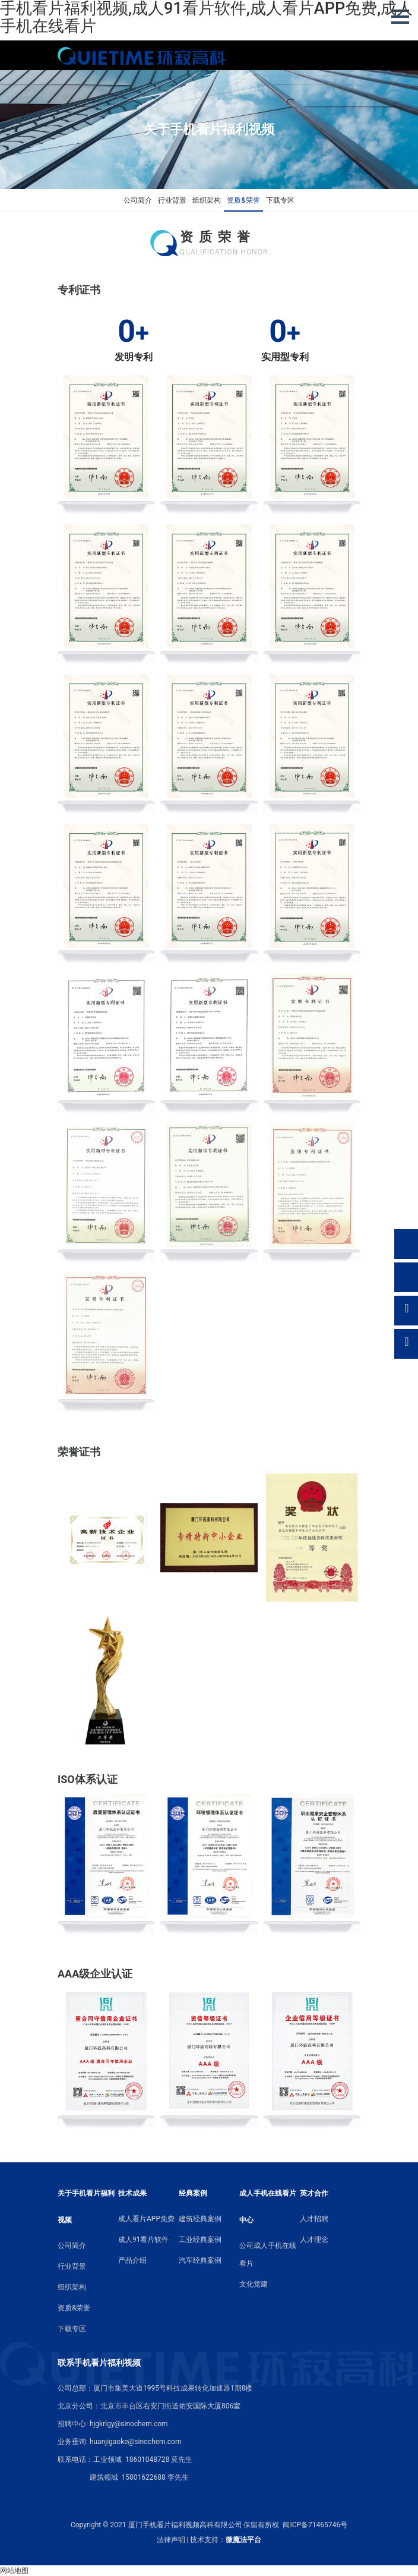 The image size is (418, 2576). I want to click on 关于手机看片福利视频, so click(86, 2206).